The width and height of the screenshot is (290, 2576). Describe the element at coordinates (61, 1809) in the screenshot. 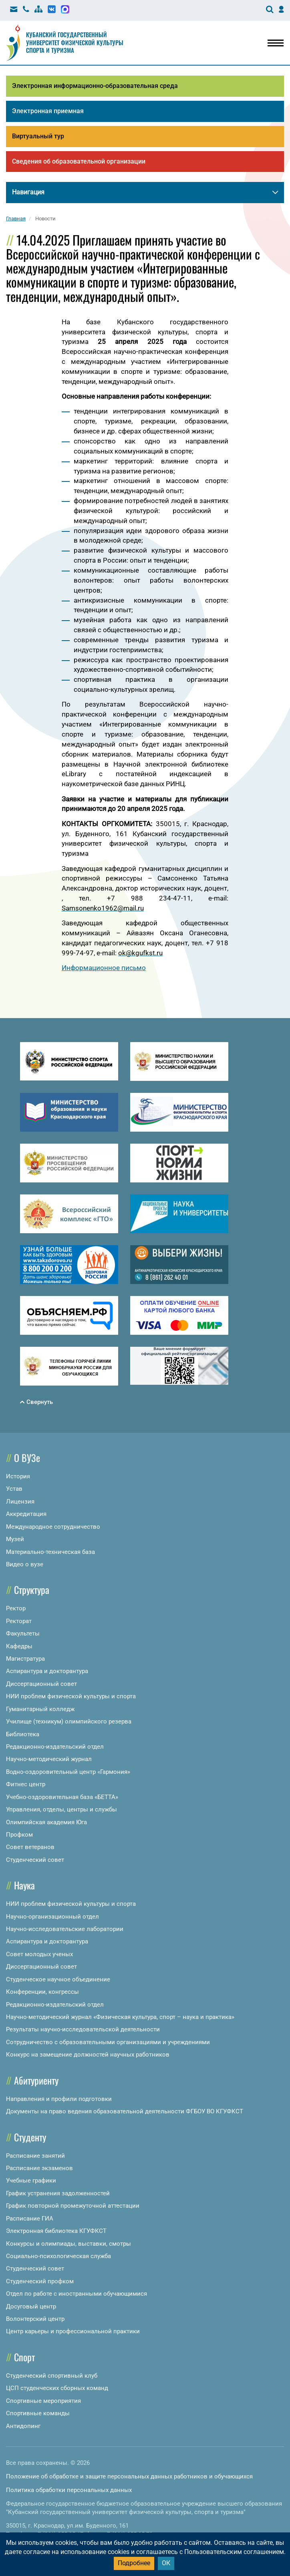

I see `Управления, отделы, центры и службы` at that location.